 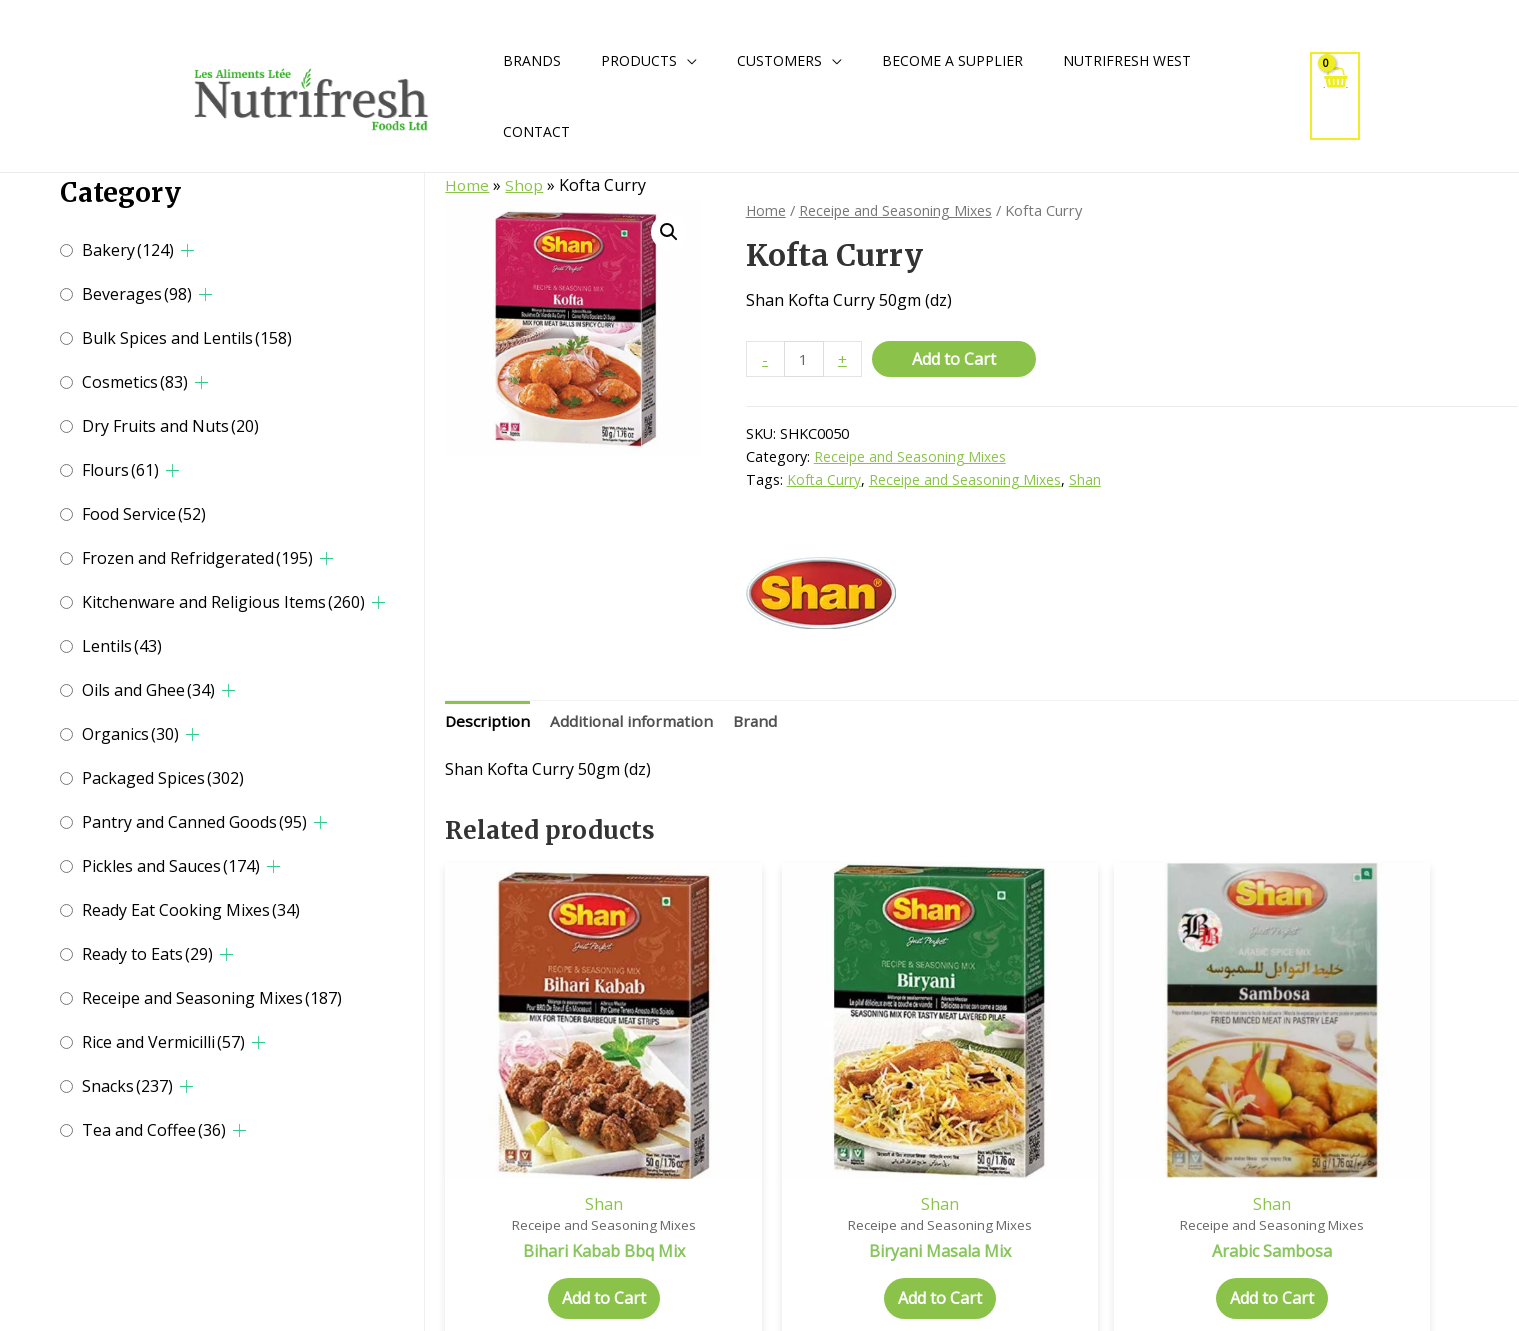 What do you see at coordinates (137, 294) in the screenshot?
I see `Beverages` at bounding box center [137, 294].